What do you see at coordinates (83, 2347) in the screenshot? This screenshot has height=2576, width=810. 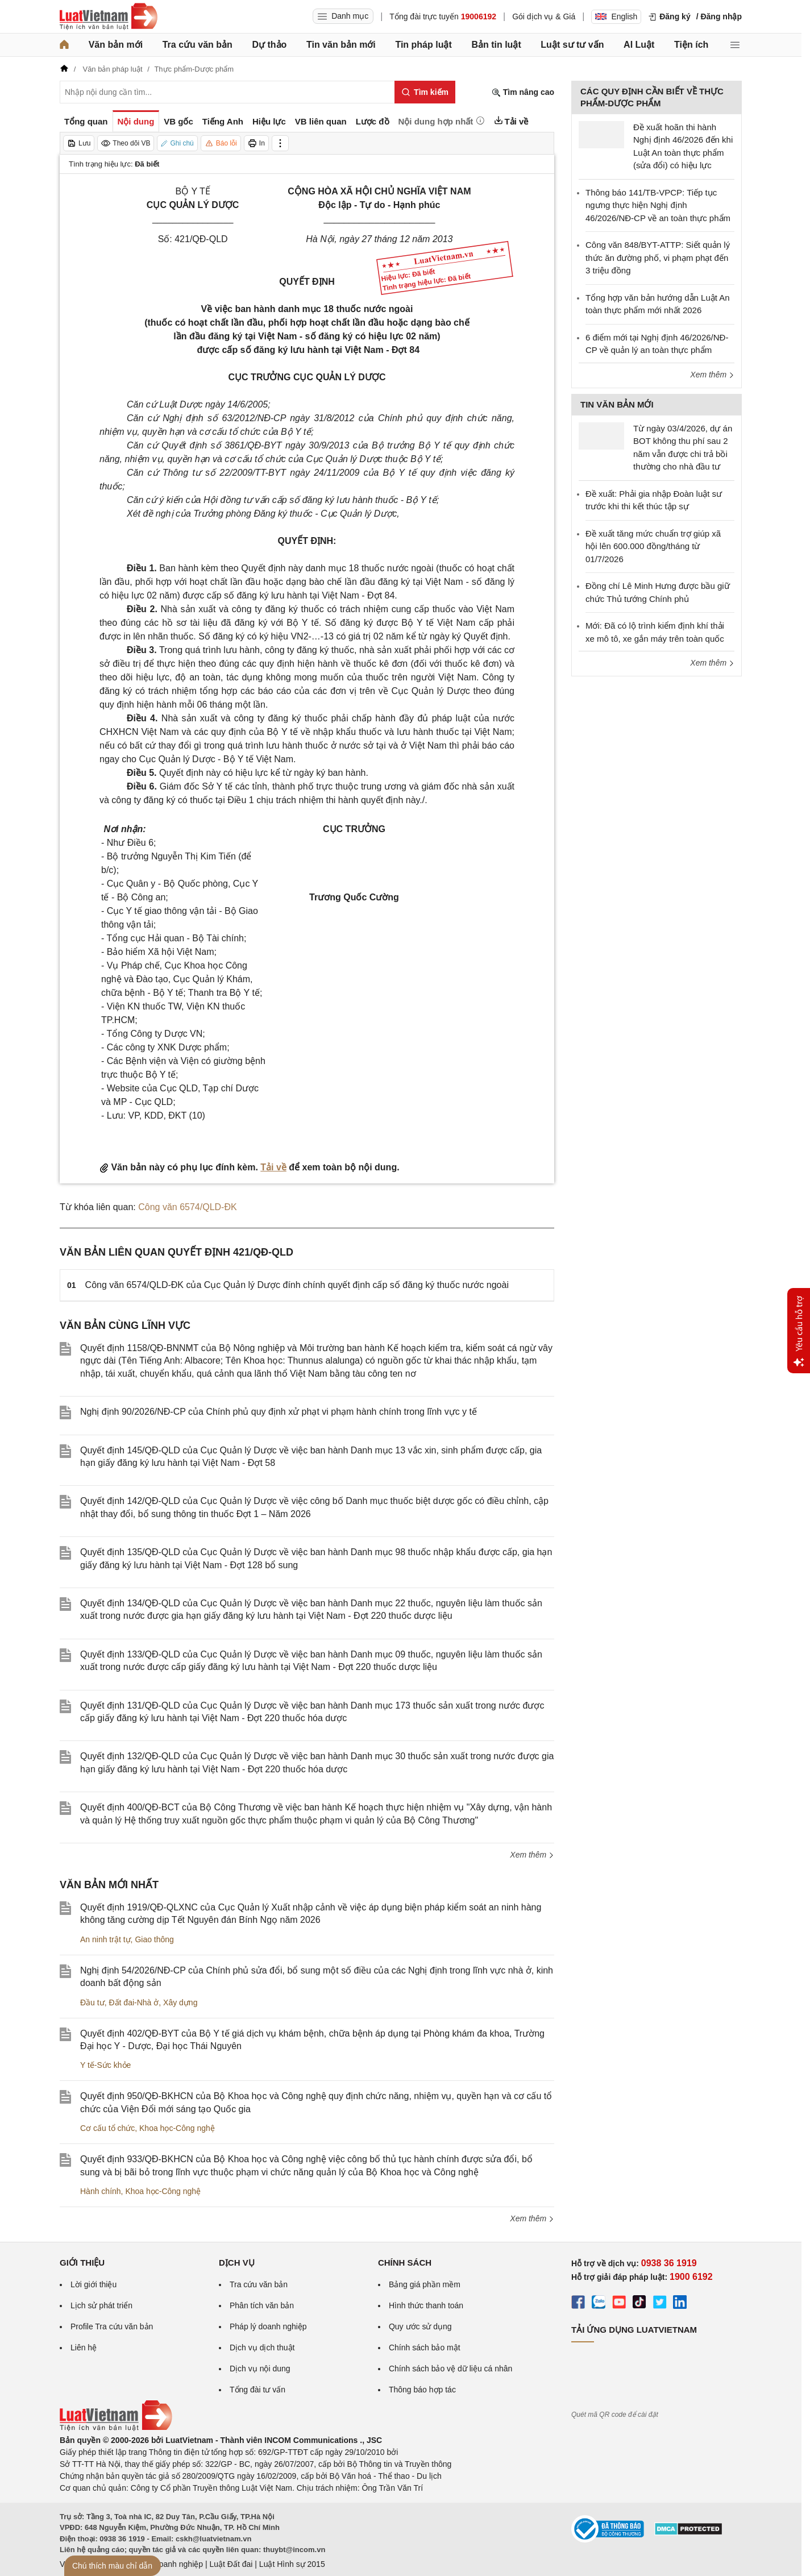 I see `Liên hệ` at bounding box center [83, 2347].